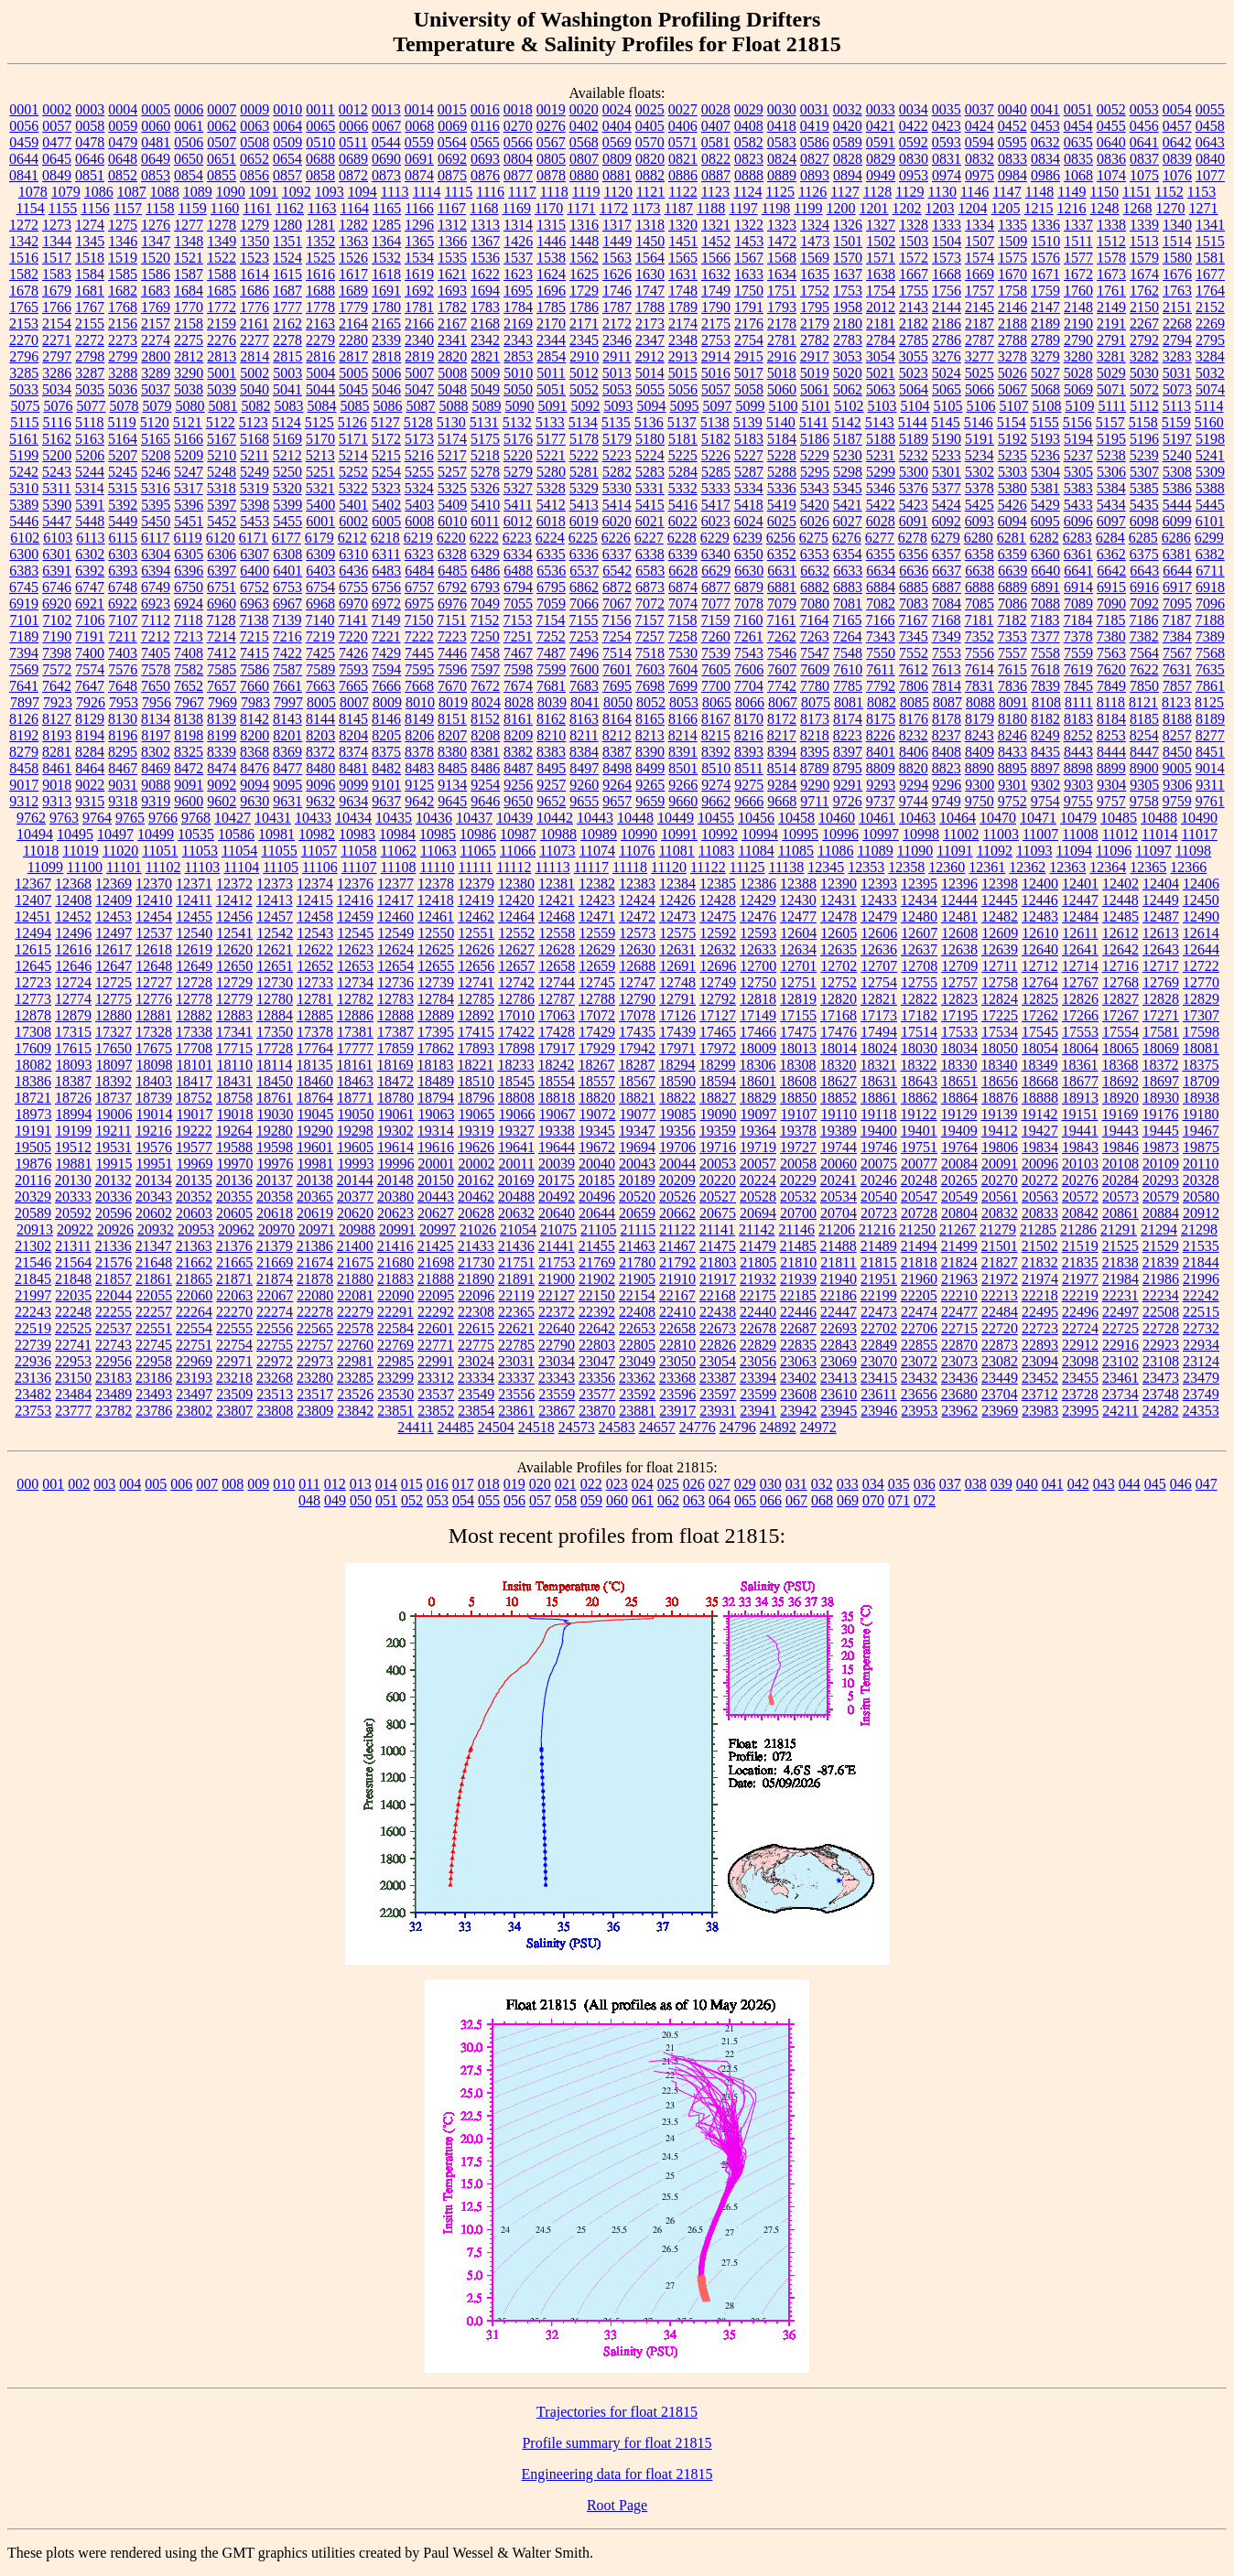 The height and width of the screenshot is (2576, 1234). What do you see at coordinates (649, 422) in the screenshot?
I see `5136` at bounding box center [649, 422].